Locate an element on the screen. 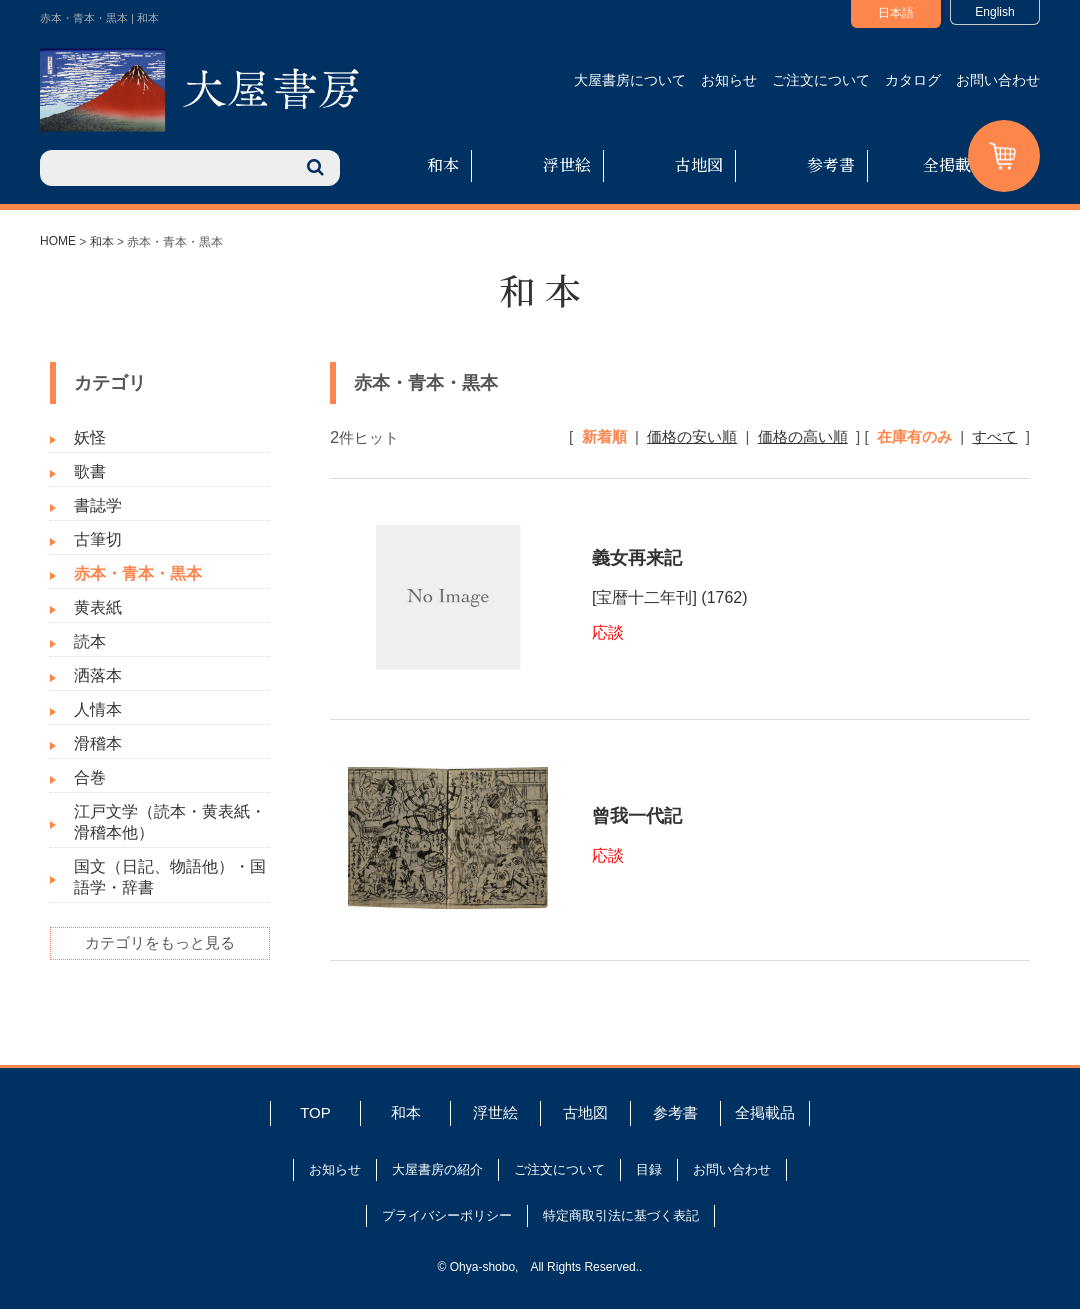 The height and width of the screenshot is (1309, 1080). 黄表紙 is located at coordinates (98, 607).